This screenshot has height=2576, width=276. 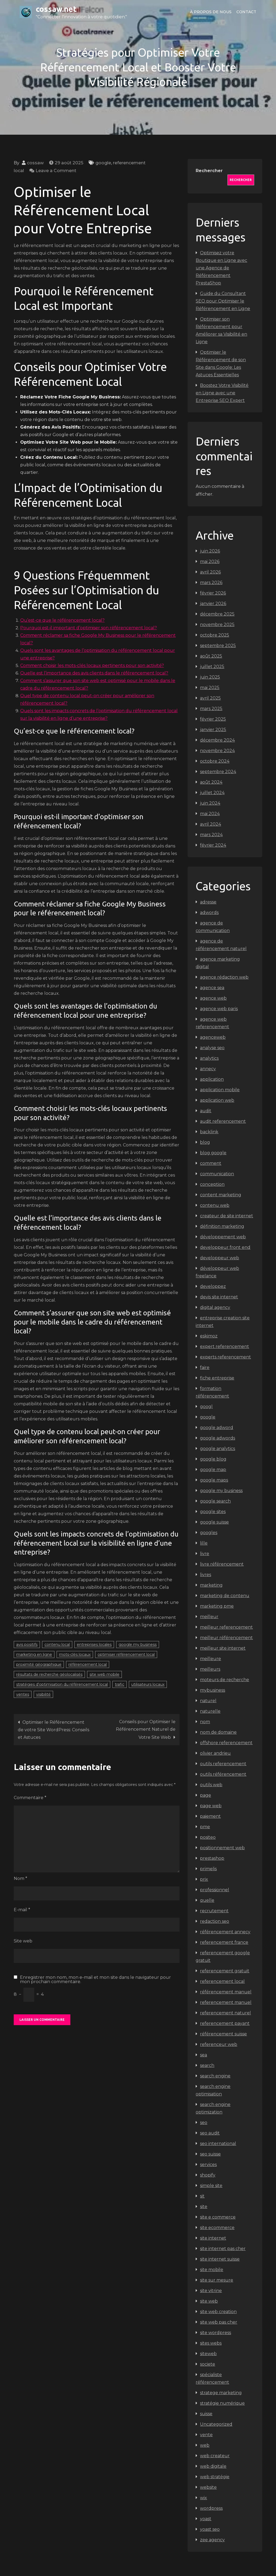 What do you see at coordinates (214, 1205) in the screenshot?
I see `contenu web` at bounding box center [214, 1205].